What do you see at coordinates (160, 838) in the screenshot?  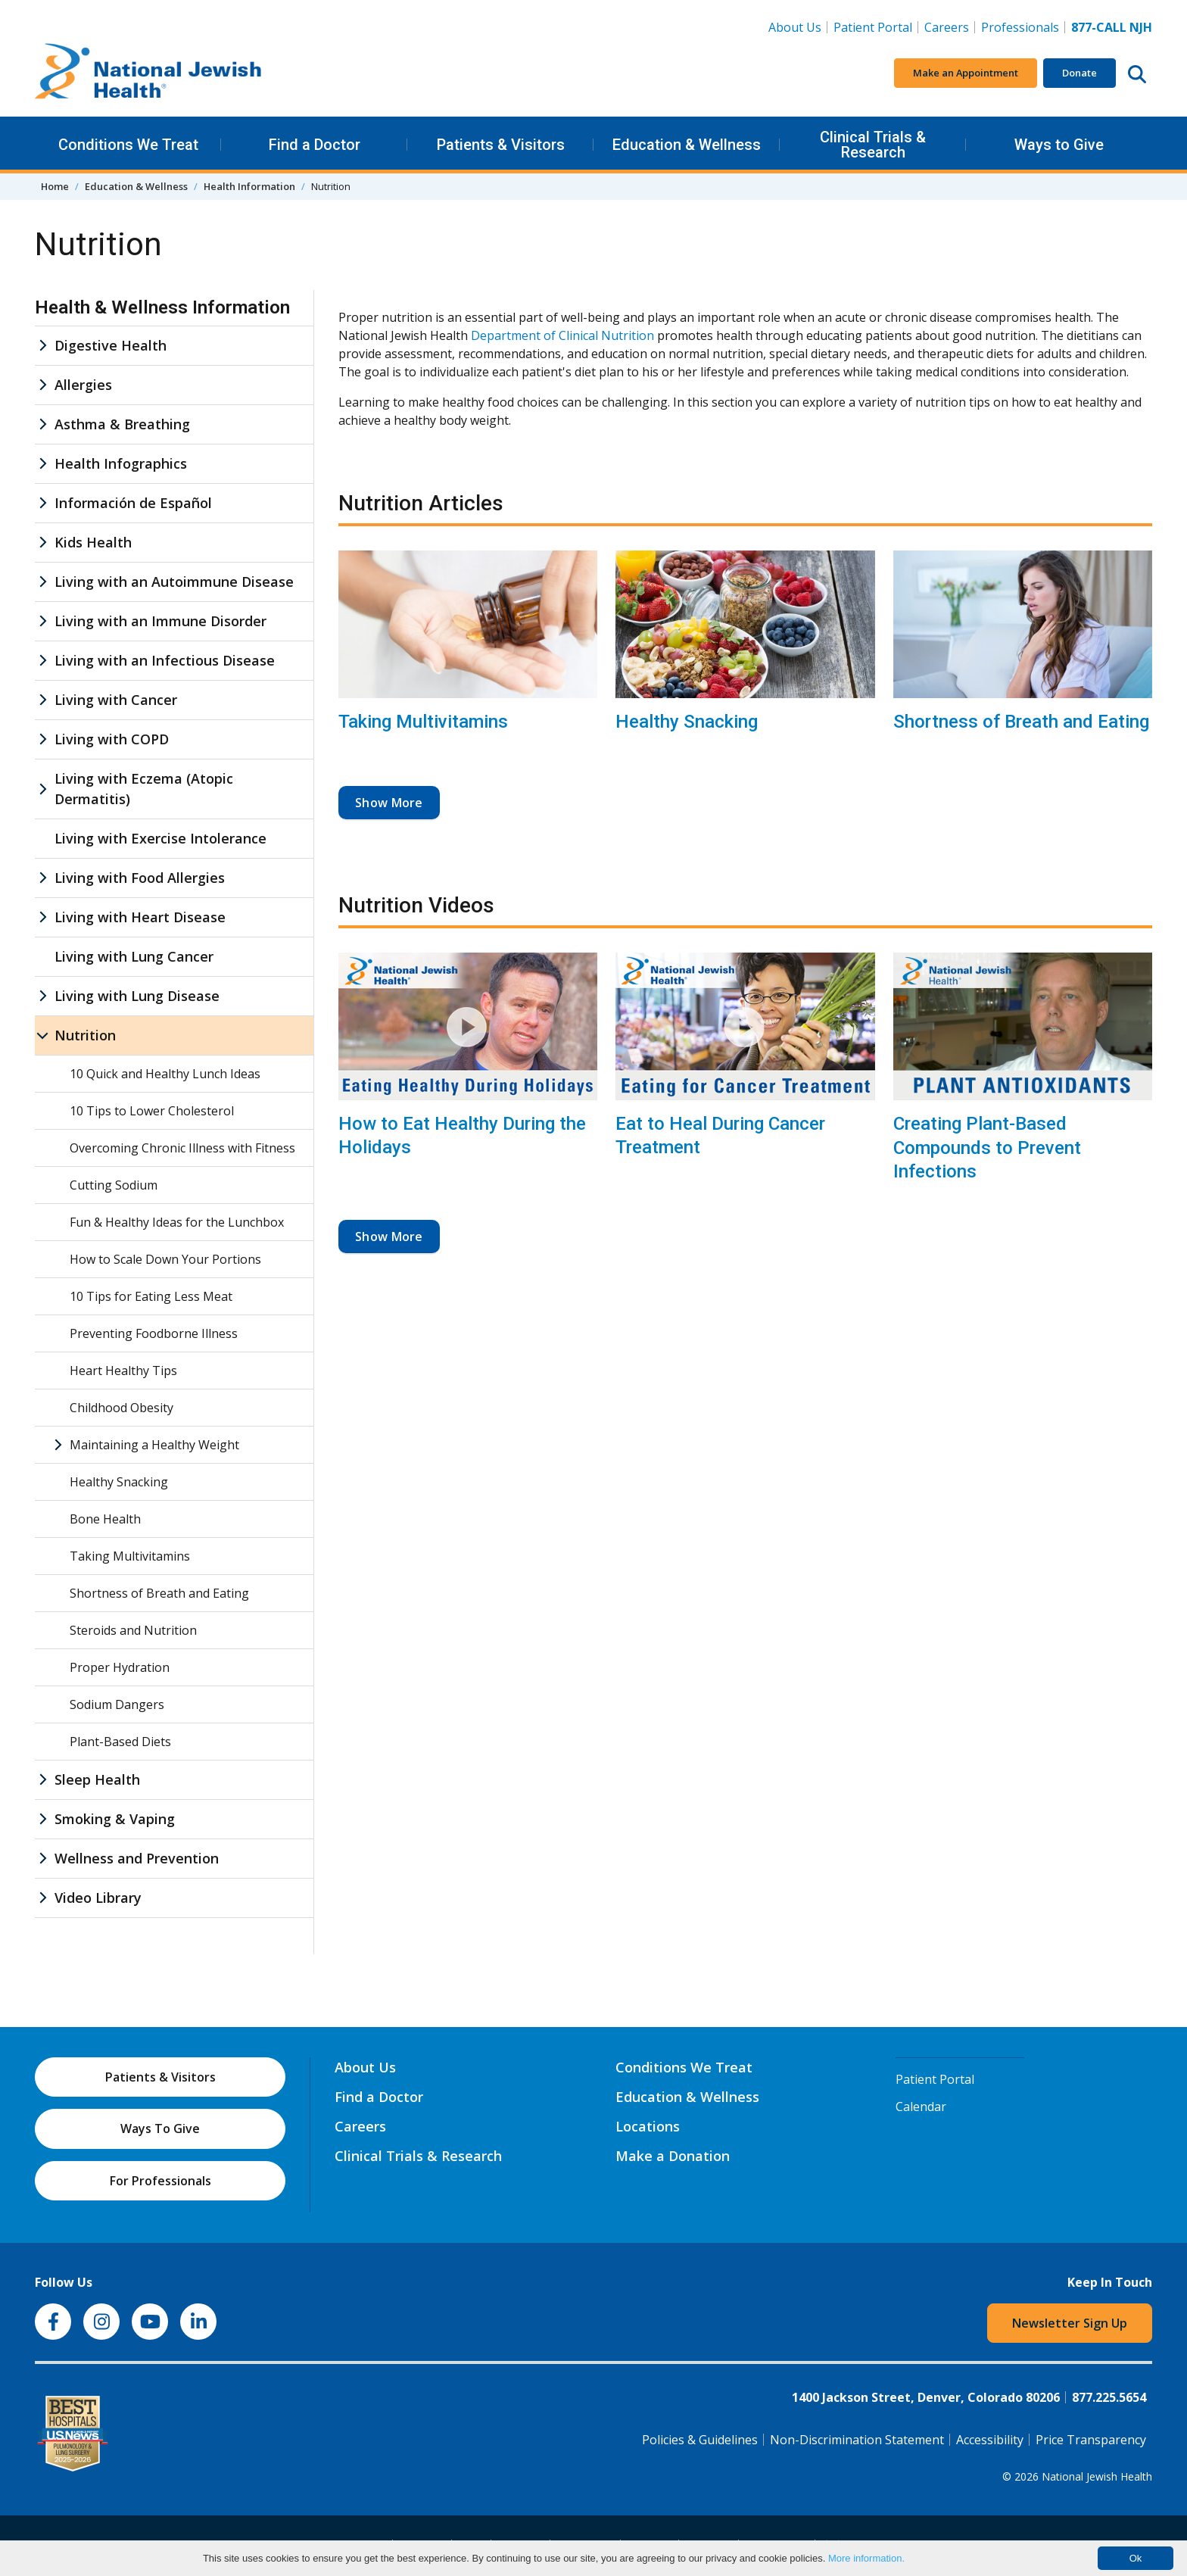 I see `Living with Exercise Intolerance` at bounding box center [160, 838].